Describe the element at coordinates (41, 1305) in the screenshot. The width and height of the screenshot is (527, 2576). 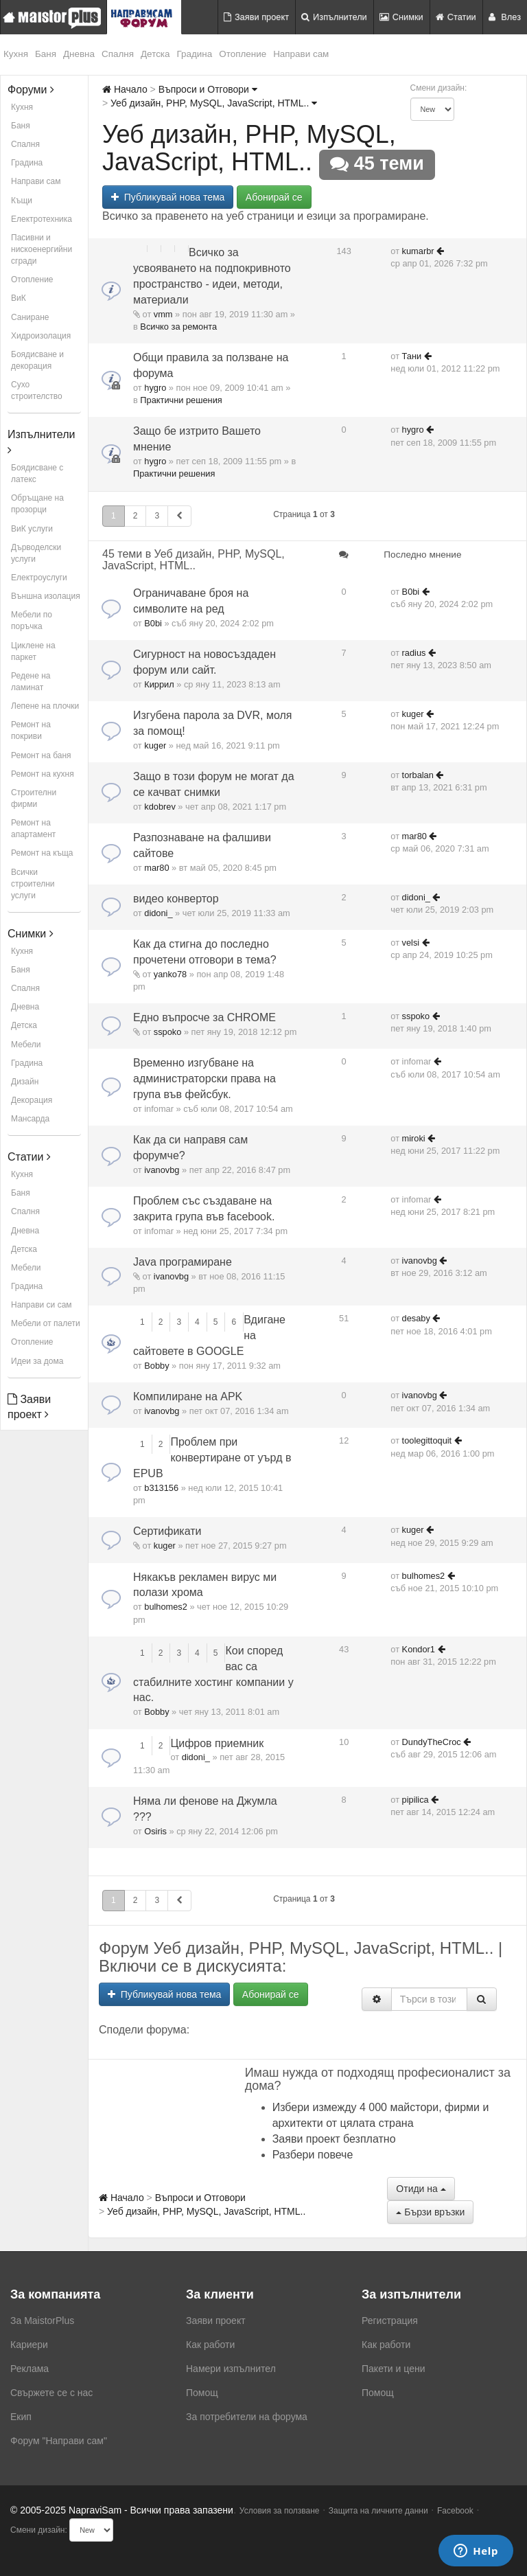
I see `Направи си сам` at that location.